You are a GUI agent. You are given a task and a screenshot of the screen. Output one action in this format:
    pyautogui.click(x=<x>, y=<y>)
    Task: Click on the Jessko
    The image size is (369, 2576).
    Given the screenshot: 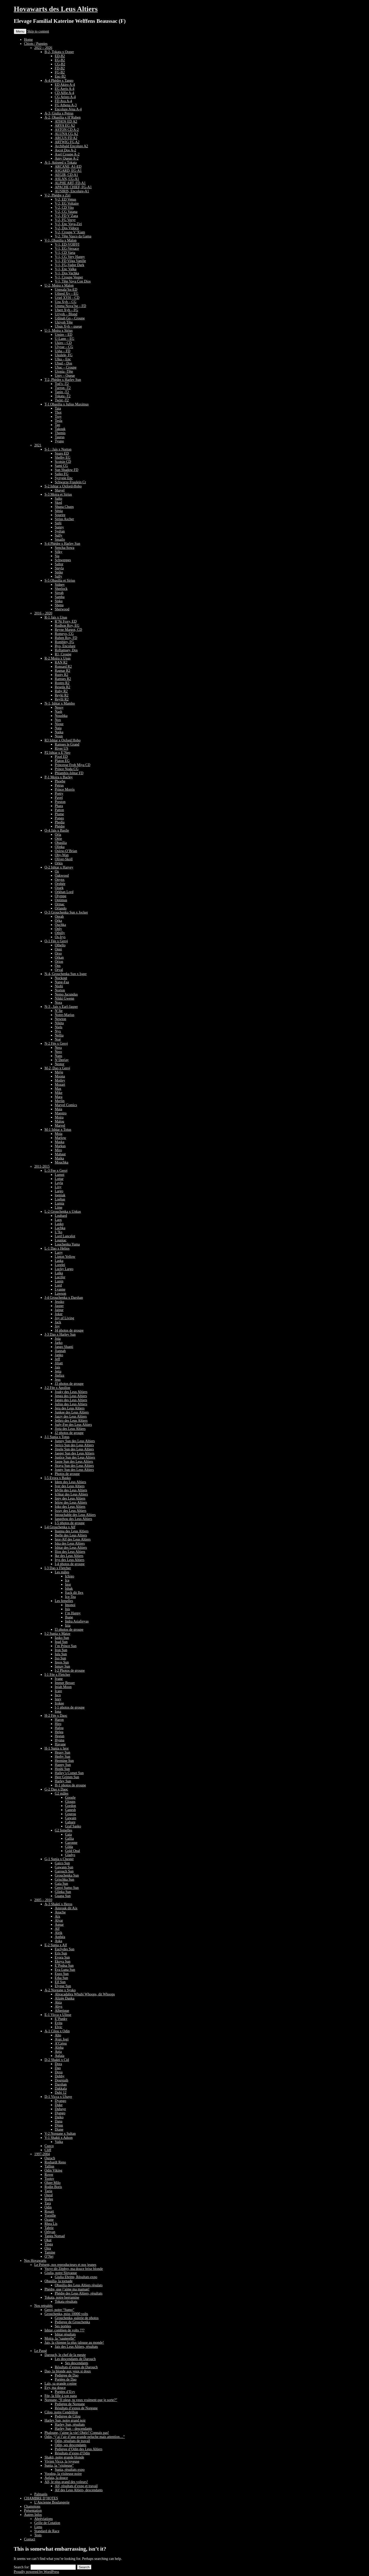 What is the action you would take?
    pyautogui.click(x=59, y=1302)
    